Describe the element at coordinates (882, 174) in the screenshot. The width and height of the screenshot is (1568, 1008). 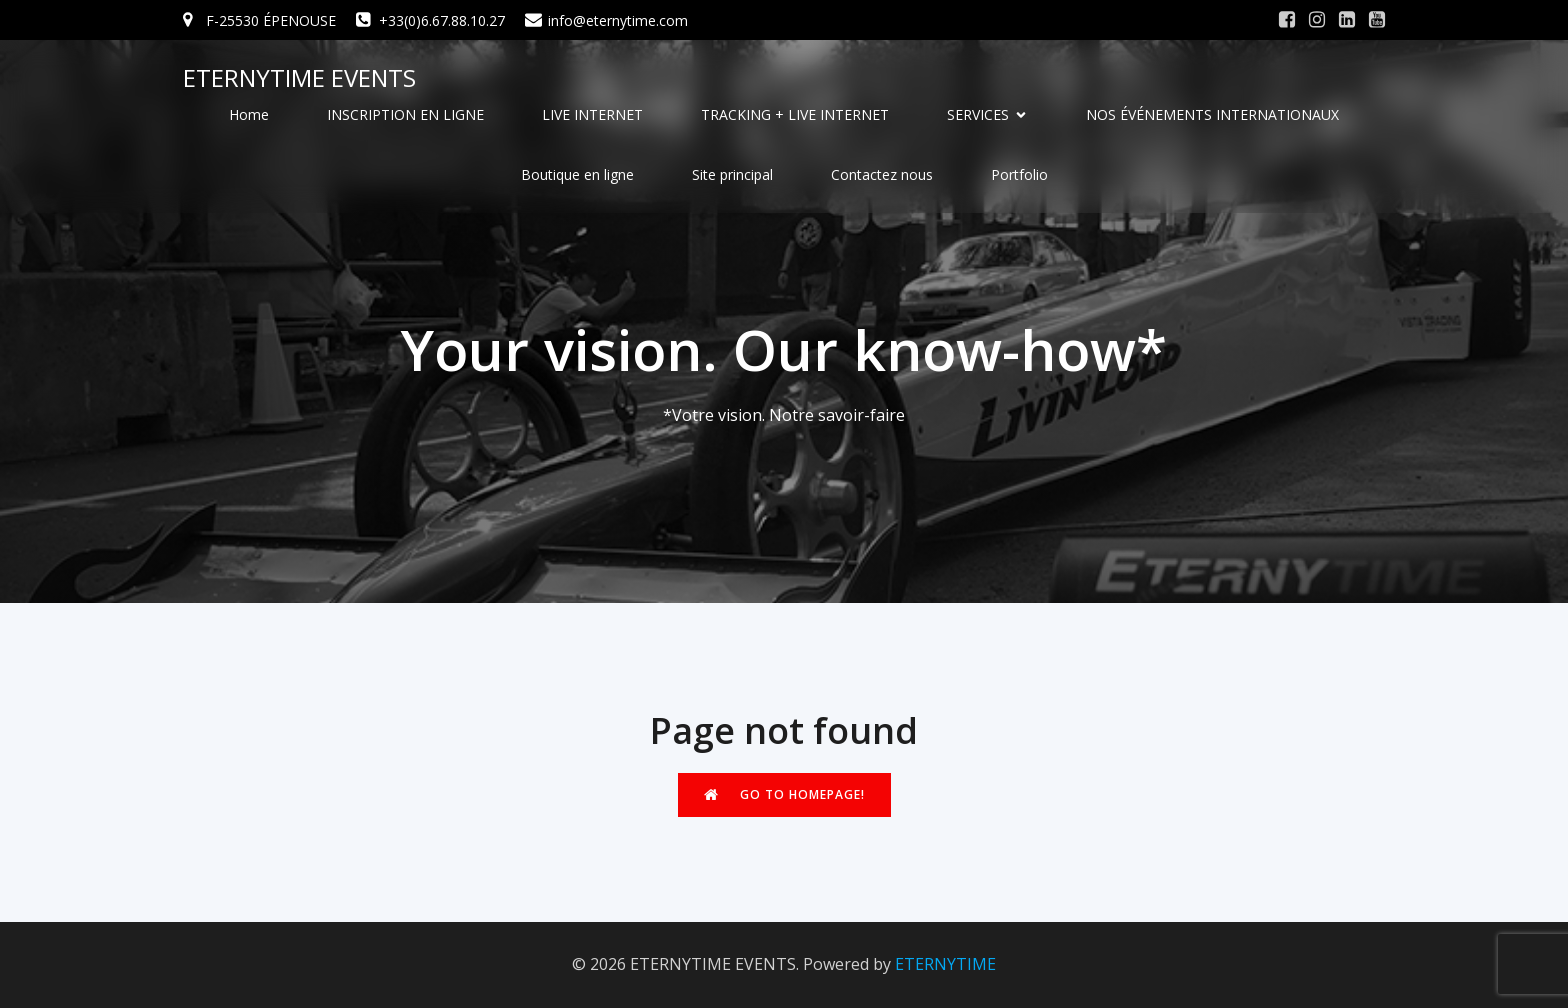
I see `Contactez nous` at that location.